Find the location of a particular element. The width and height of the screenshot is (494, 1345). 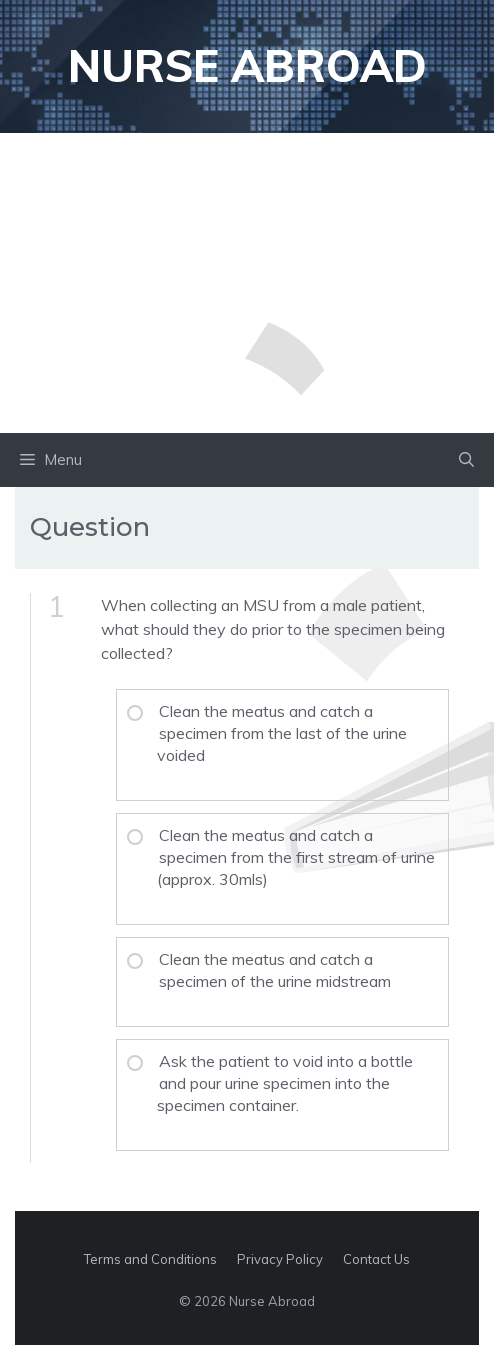

Privacy Policy is located at coordinates (280, 1259).